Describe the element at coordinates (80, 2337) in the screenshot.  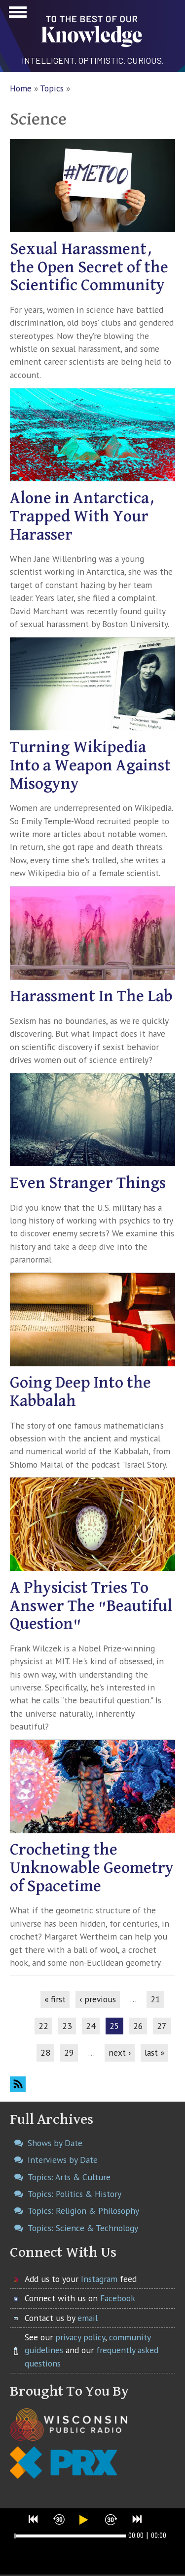
I see `privacy policy` at that location.